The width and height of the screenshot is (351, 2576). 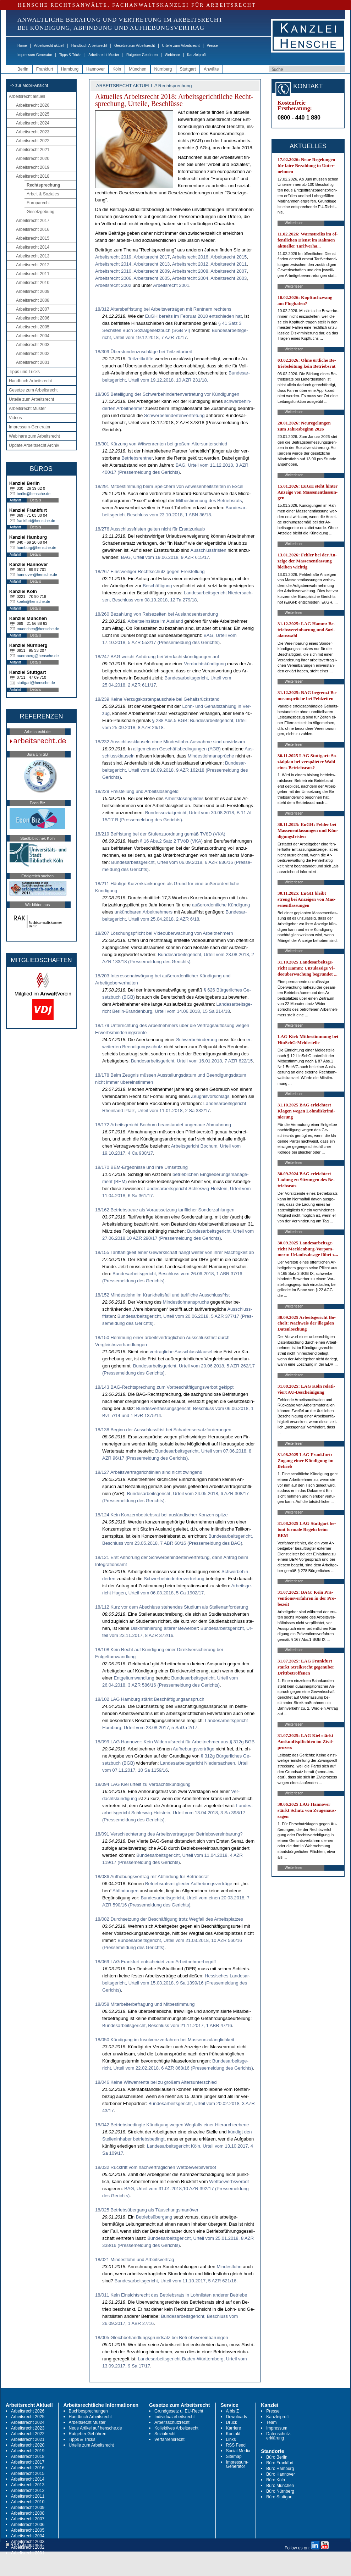 I want to click on Zeug­nis­vor­schlags, so click(x=210, y=1096).